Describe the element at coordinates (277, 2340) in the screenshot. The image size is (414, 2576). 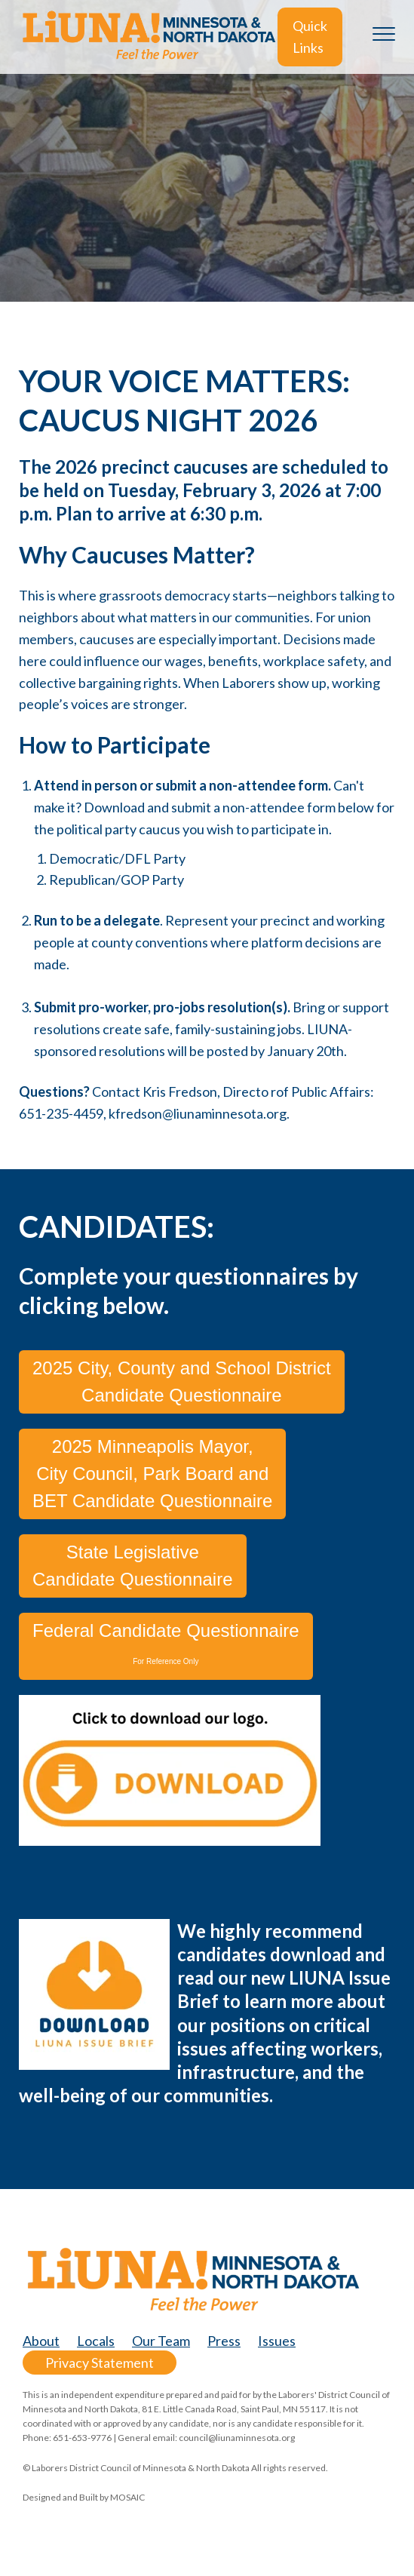
I see `Issues [menuitem]` at that location.